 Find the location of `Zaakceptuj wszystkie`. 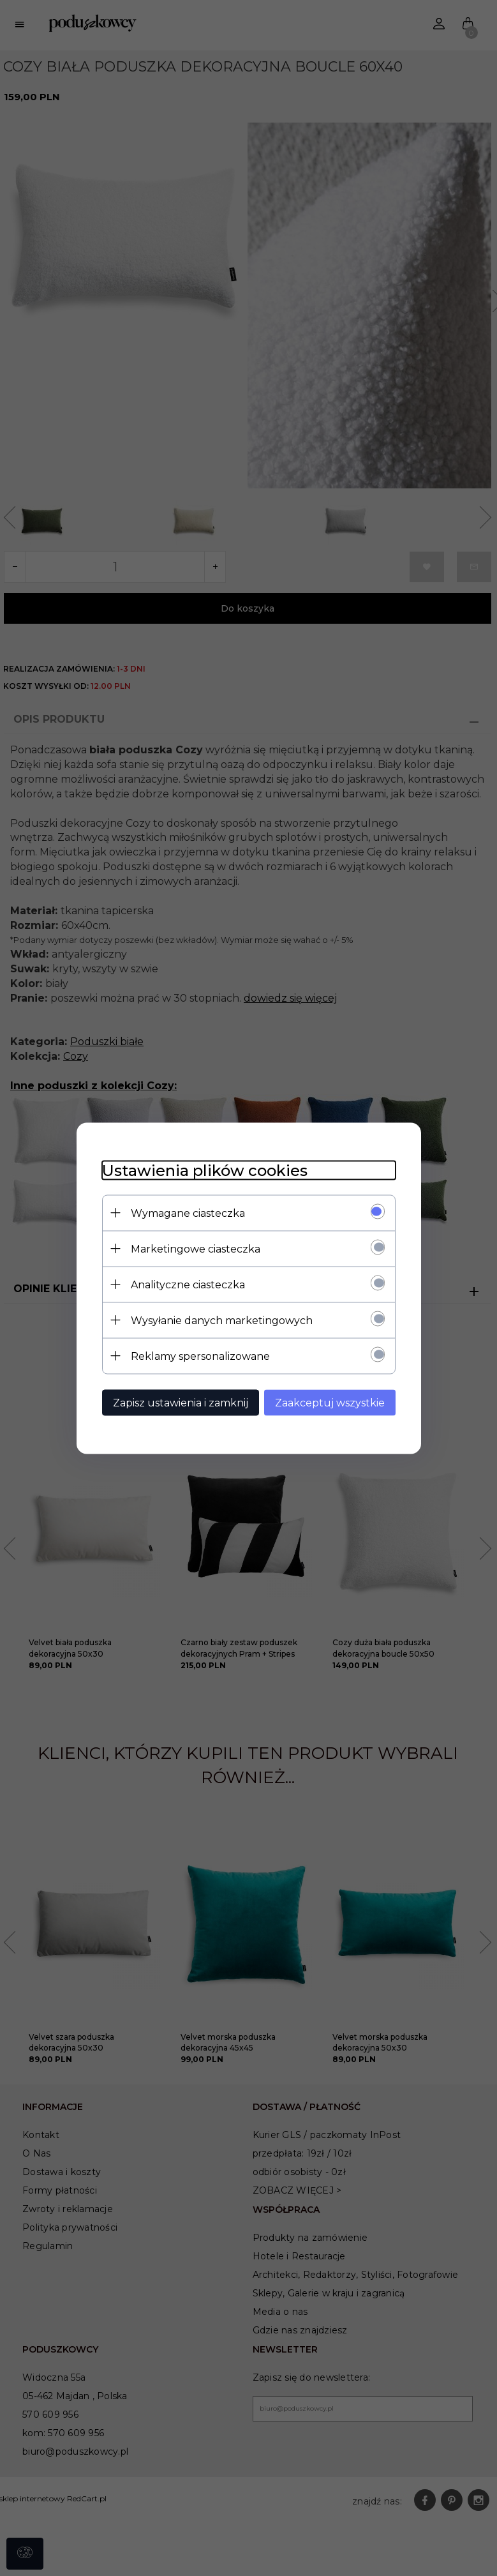

Zaakceptuj wszystkie is located at coordinates (330, 1402).